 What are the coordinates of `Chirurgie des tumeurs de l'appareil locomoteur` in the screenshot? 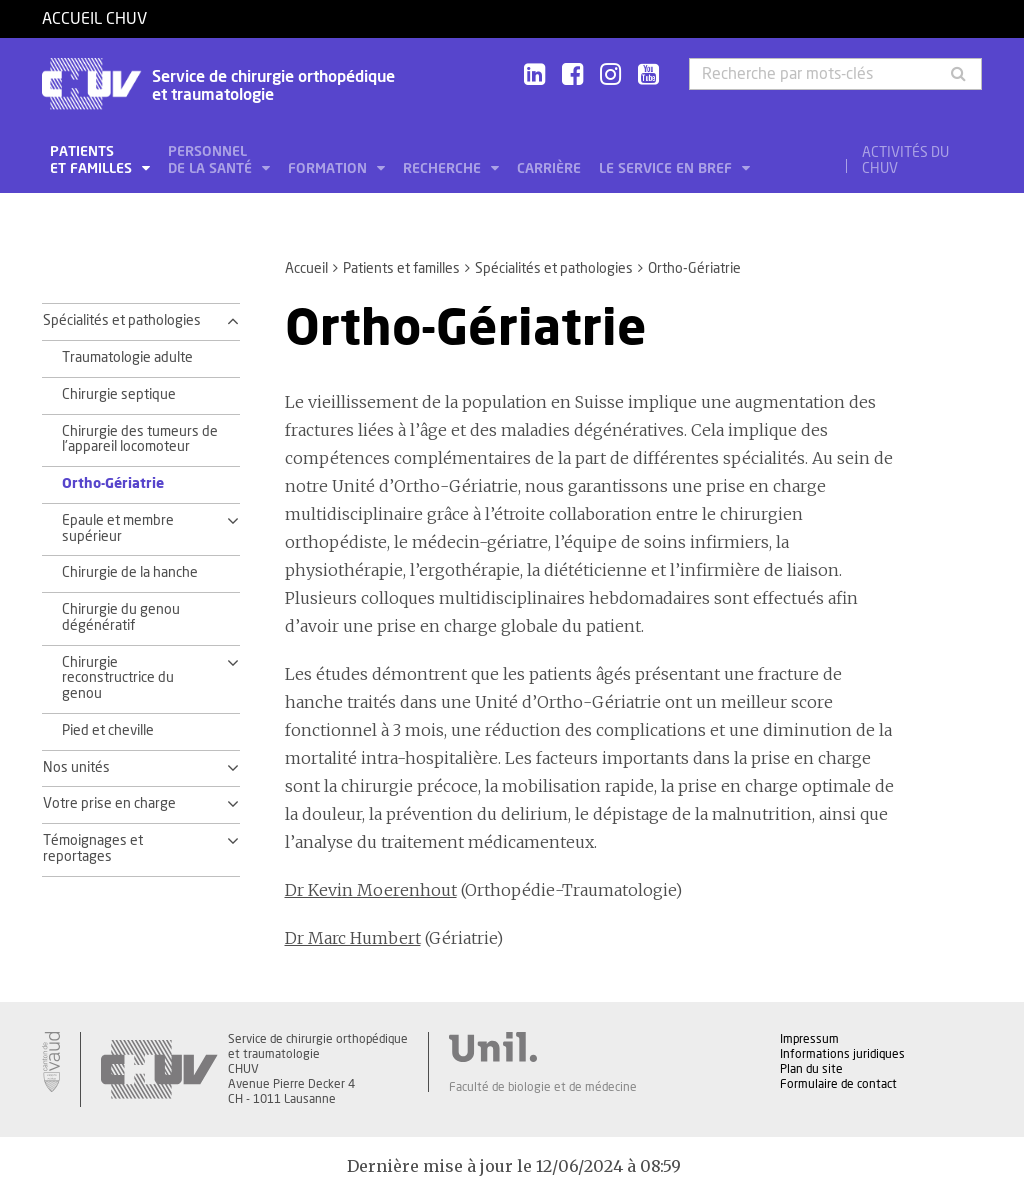 It's located at (140, 440).